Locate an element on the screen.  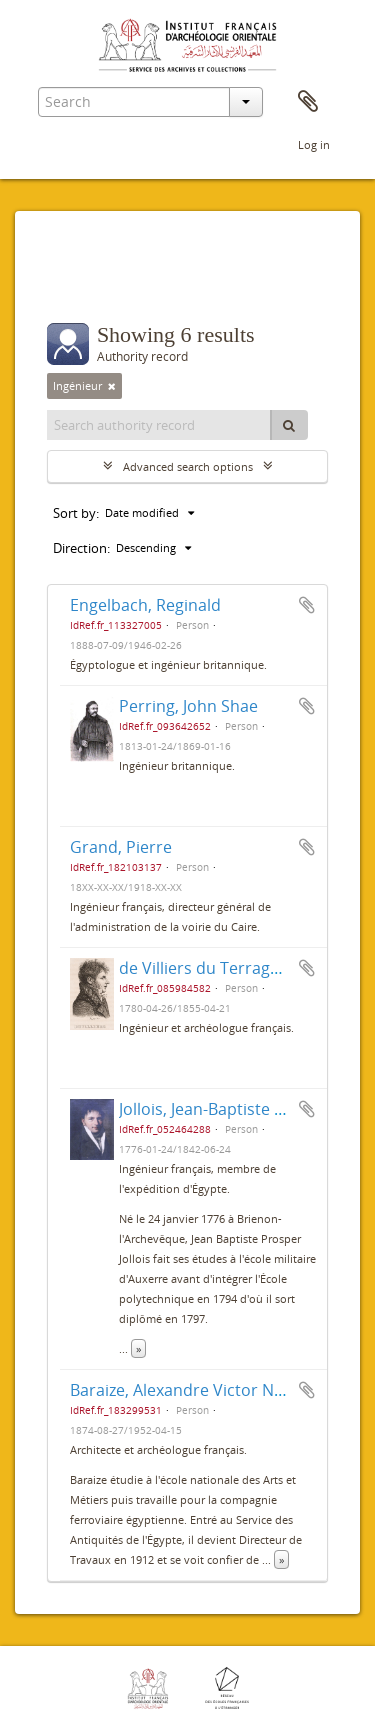
Add to clipboard is located at coordinates (307, 605).